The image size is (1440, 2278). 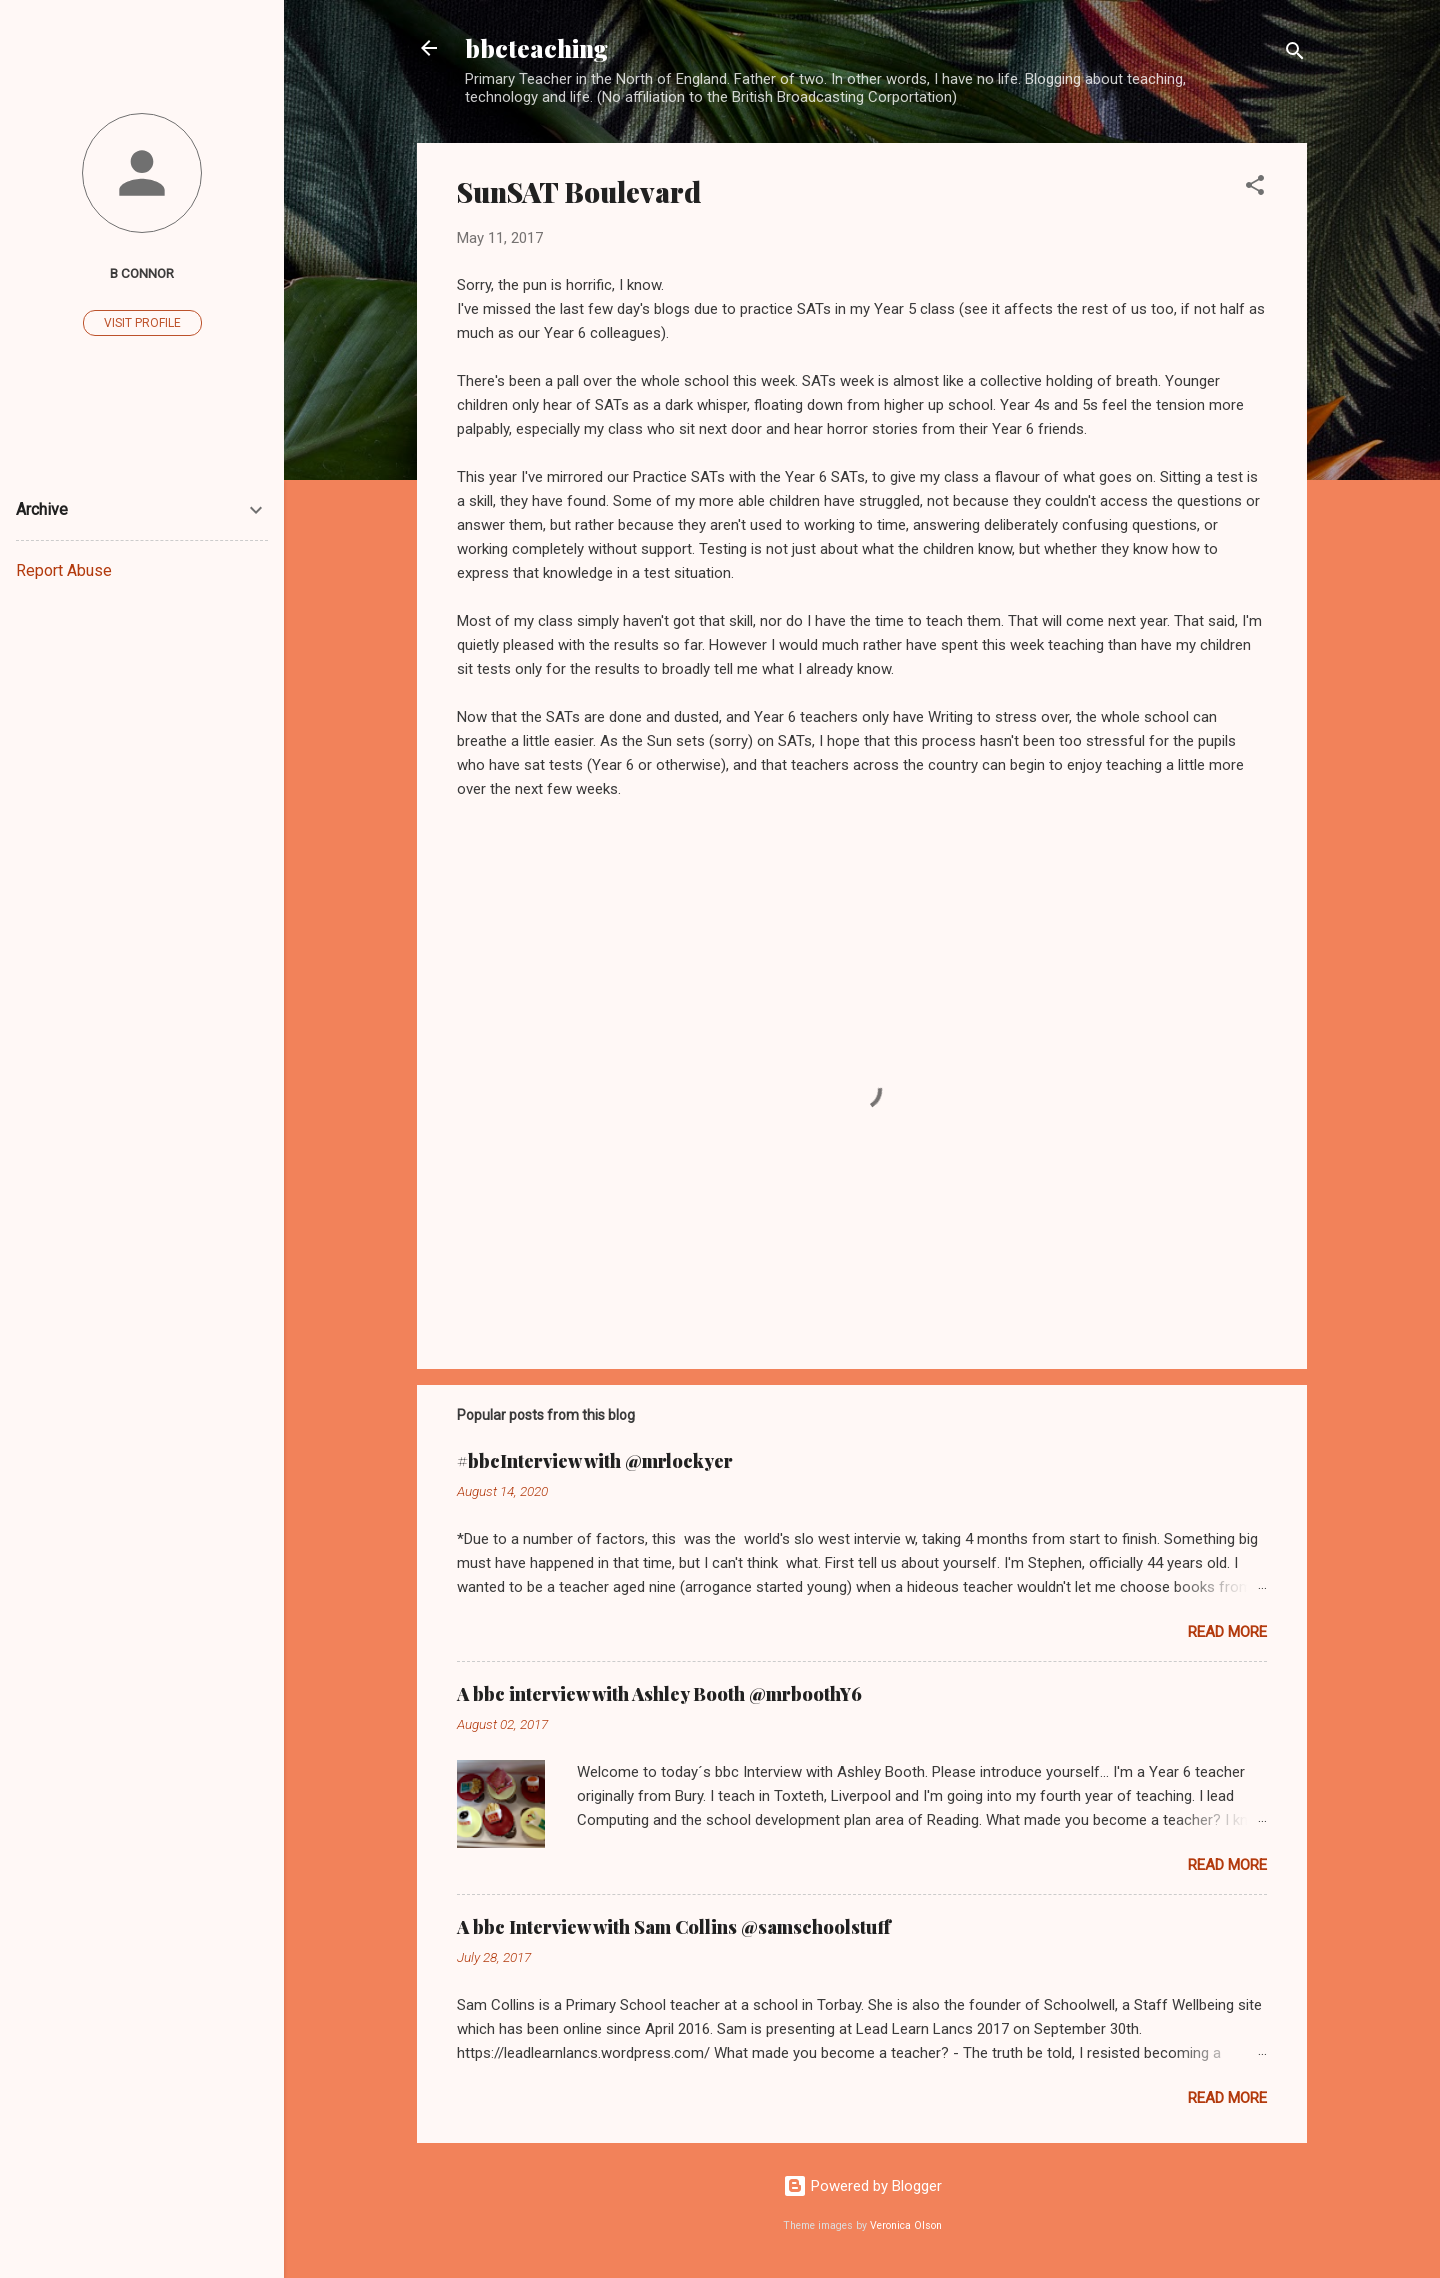 What do you see at coordinates (1227, 1632) in the screenshot?
I see `Read more` at bounding box center [1227, 1632].